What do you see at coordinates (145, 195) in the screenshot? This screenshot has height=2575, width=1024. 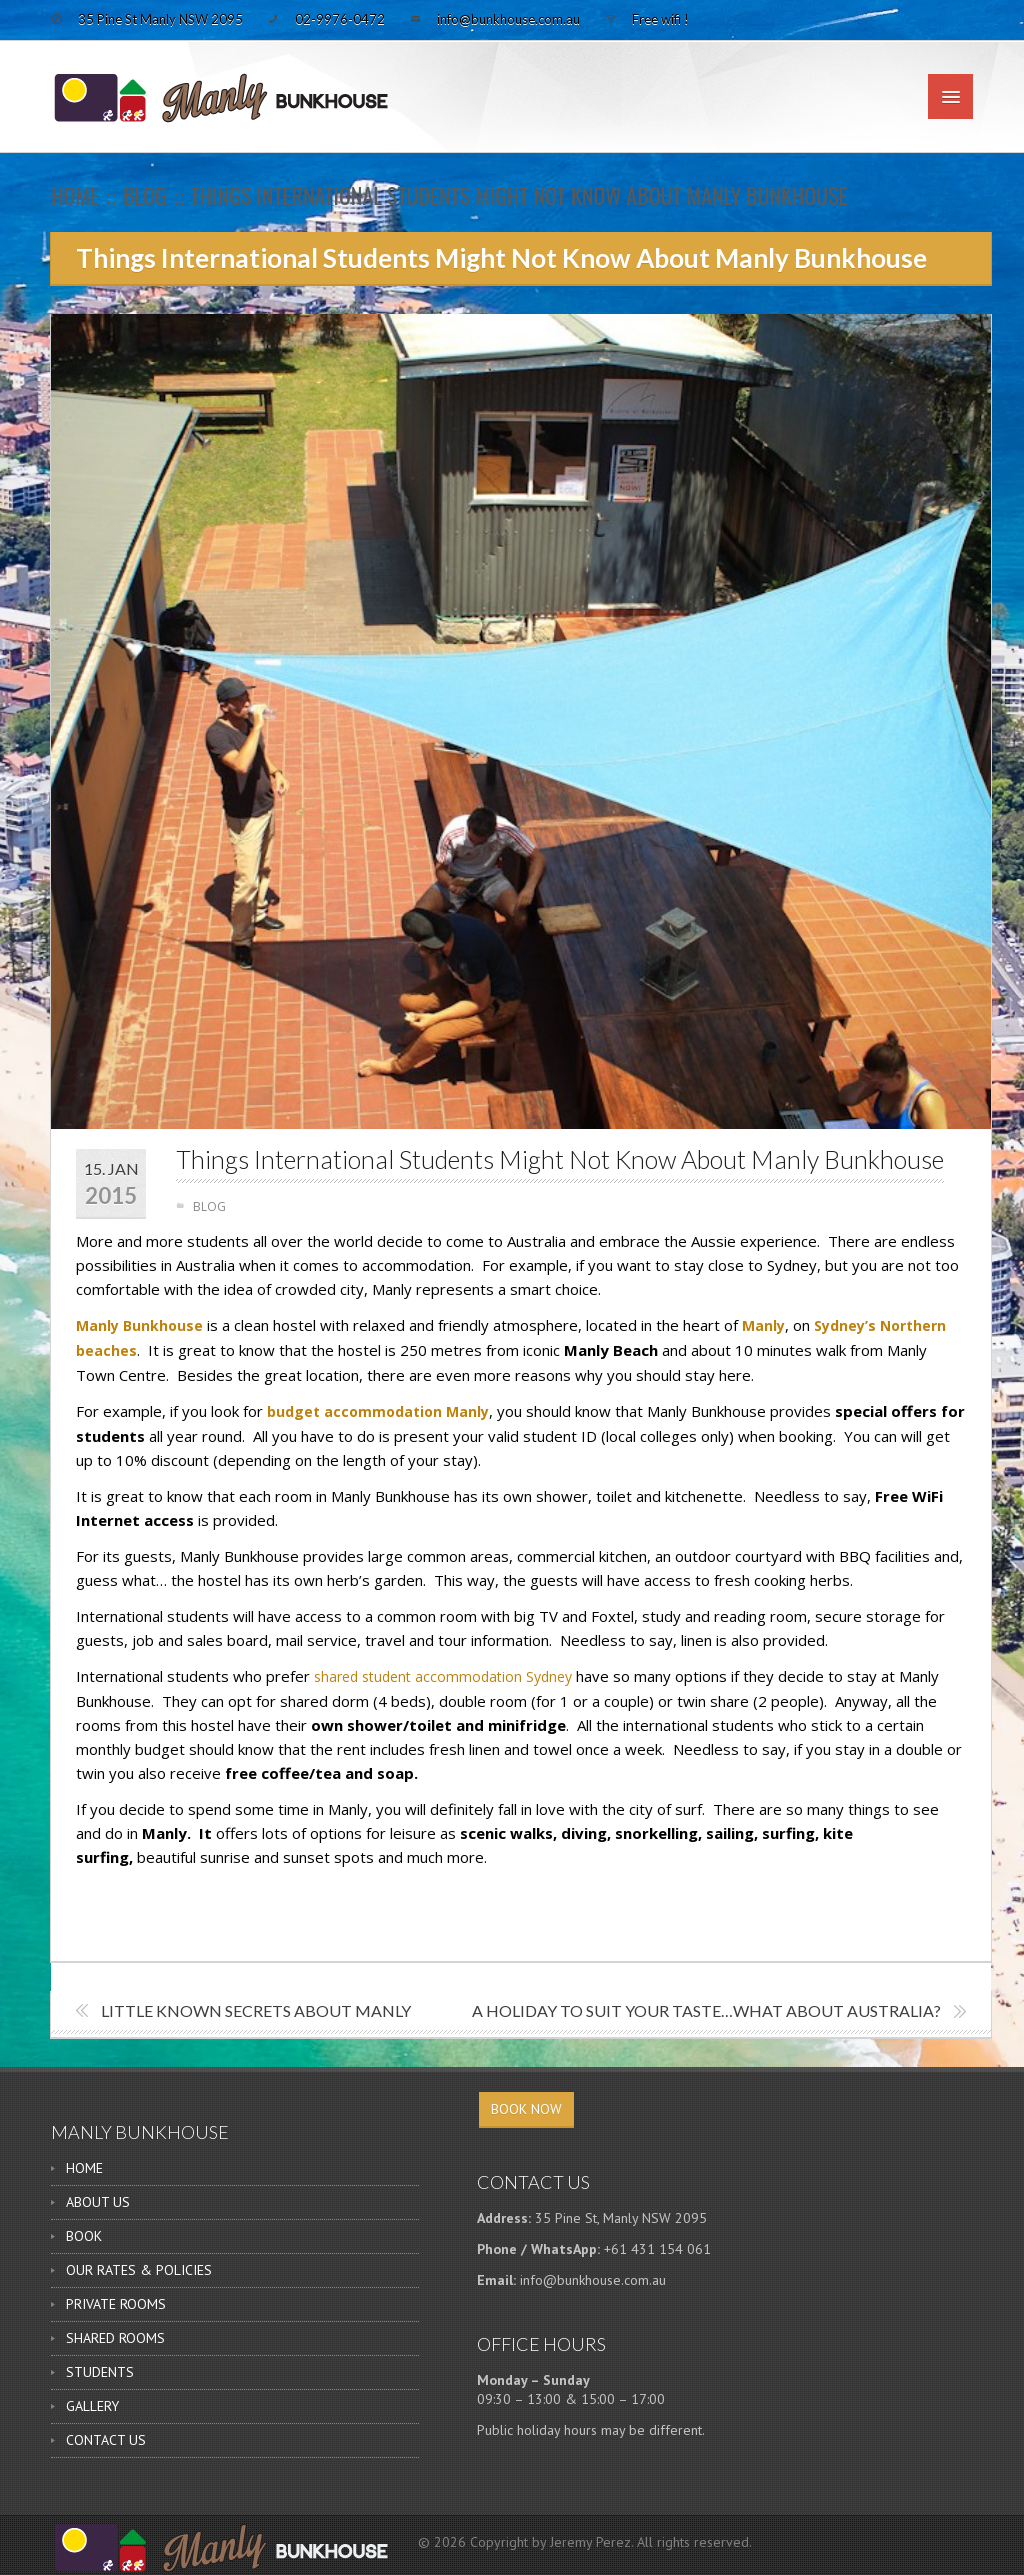 I see `BLOG` at bounding box center [145, 195].